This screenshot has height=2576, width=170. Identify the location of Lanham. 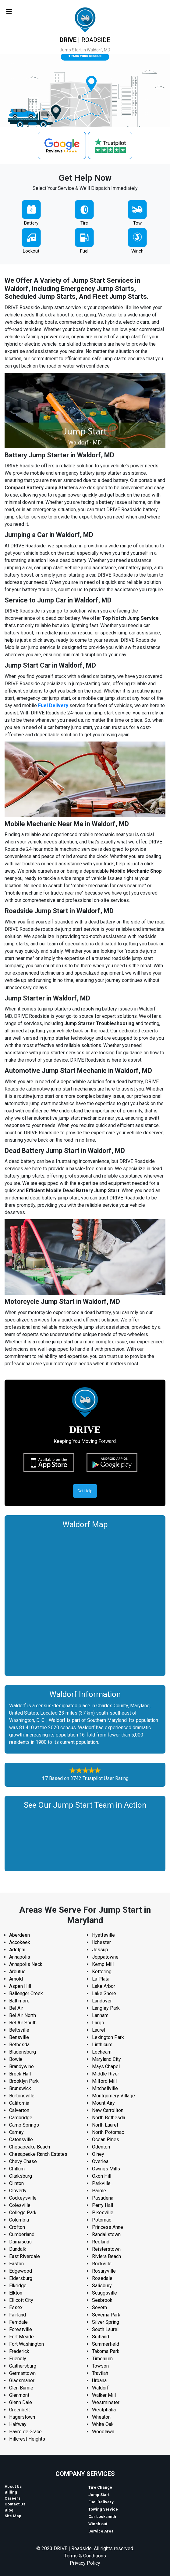
(100, 2015).